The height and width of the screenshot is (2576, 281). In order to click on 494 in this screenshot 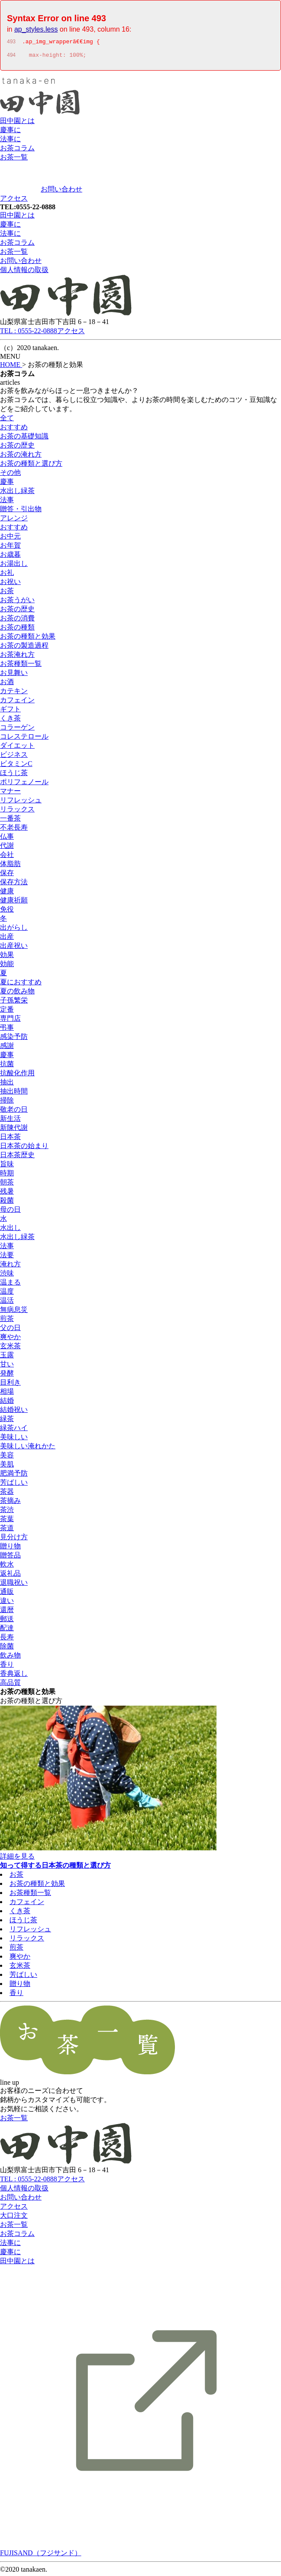, I will do `click(11, 58)`.